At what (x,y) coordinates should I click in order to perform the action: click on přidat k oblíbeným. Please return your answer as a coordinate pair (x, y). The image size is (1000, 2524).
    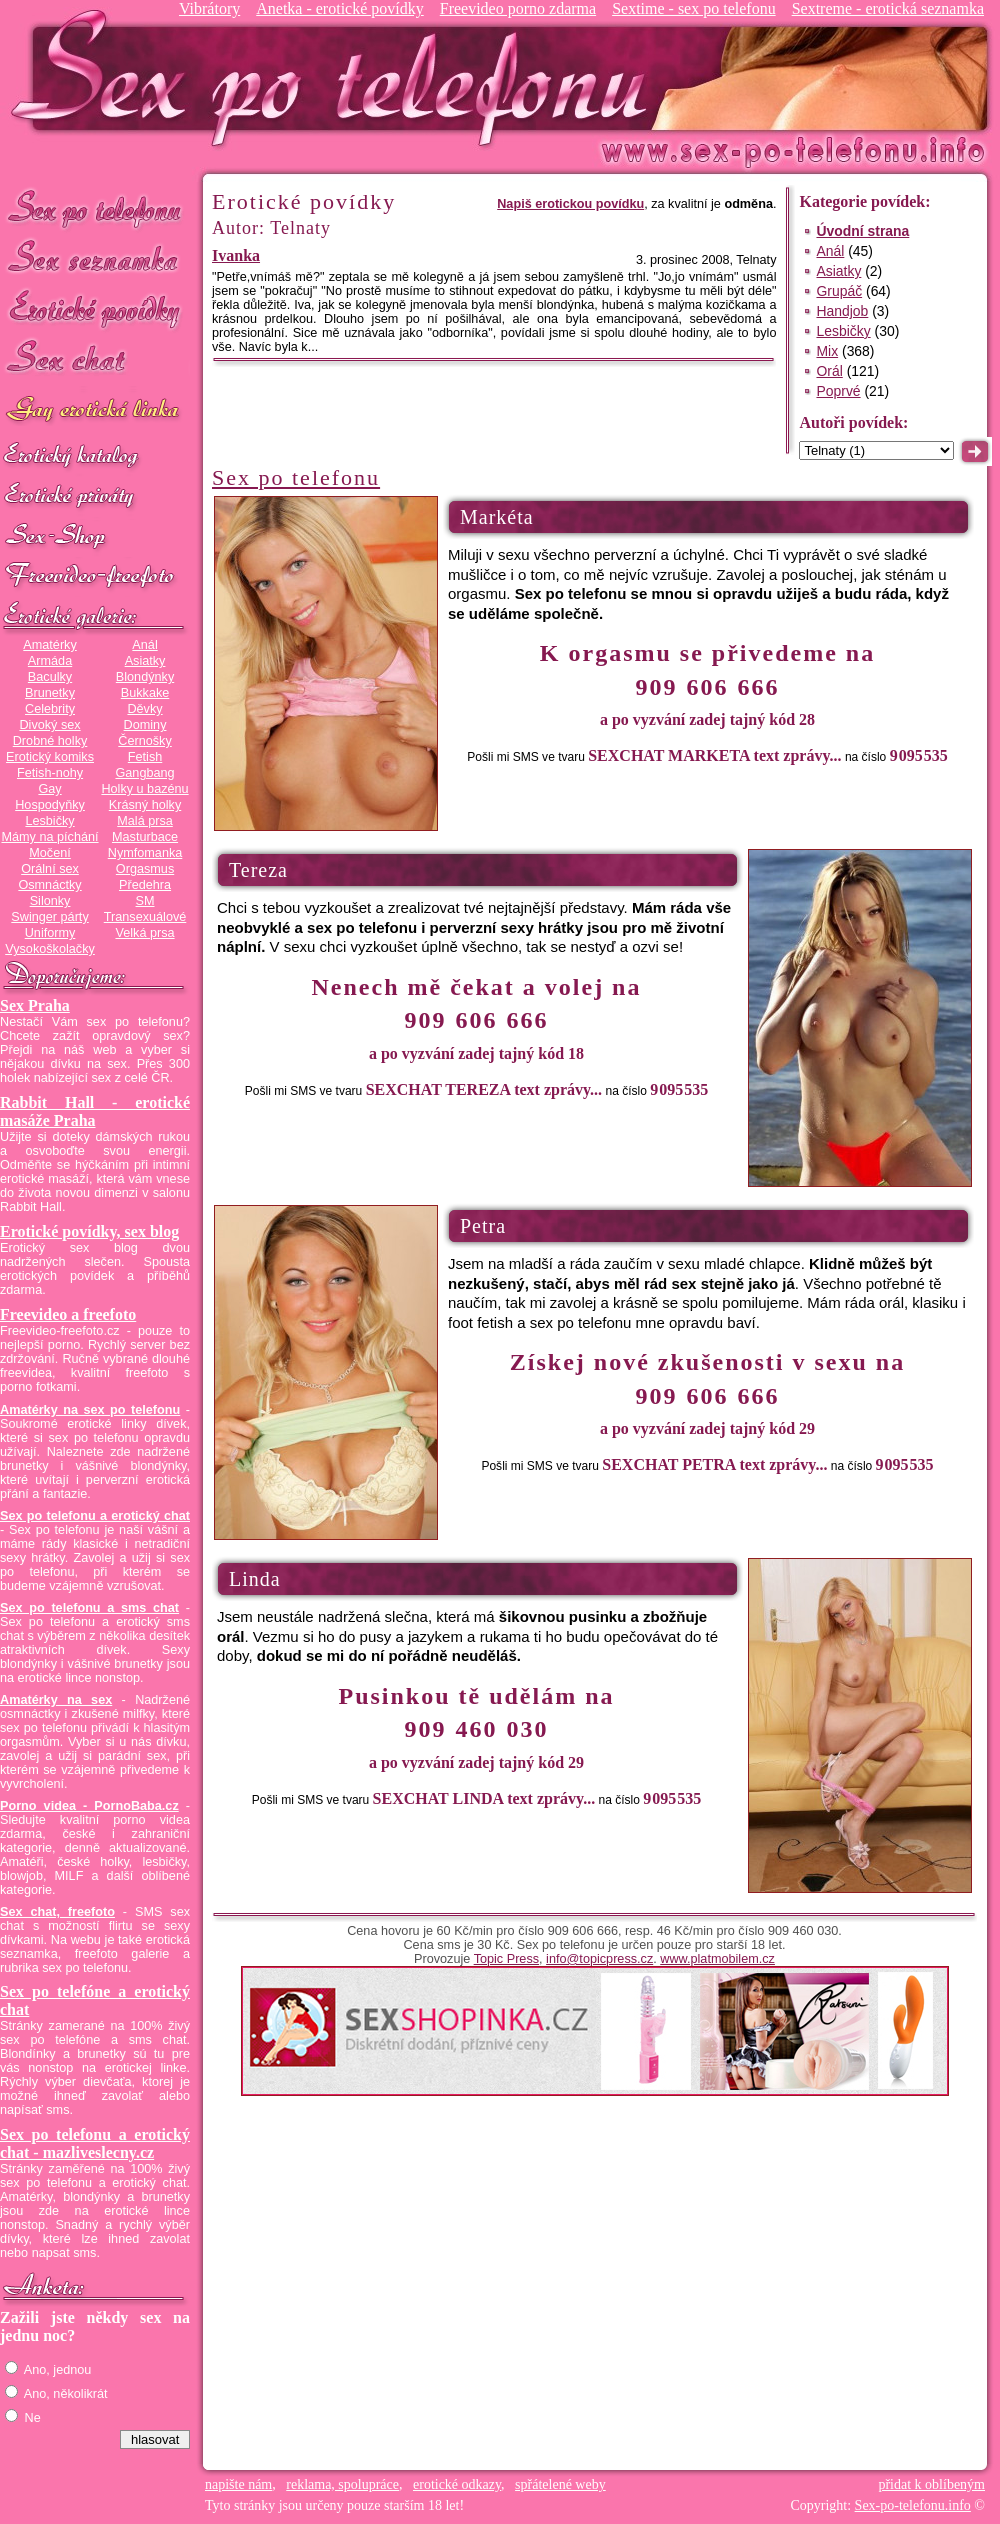
    Looking at the image, I should click on (931, 2484).